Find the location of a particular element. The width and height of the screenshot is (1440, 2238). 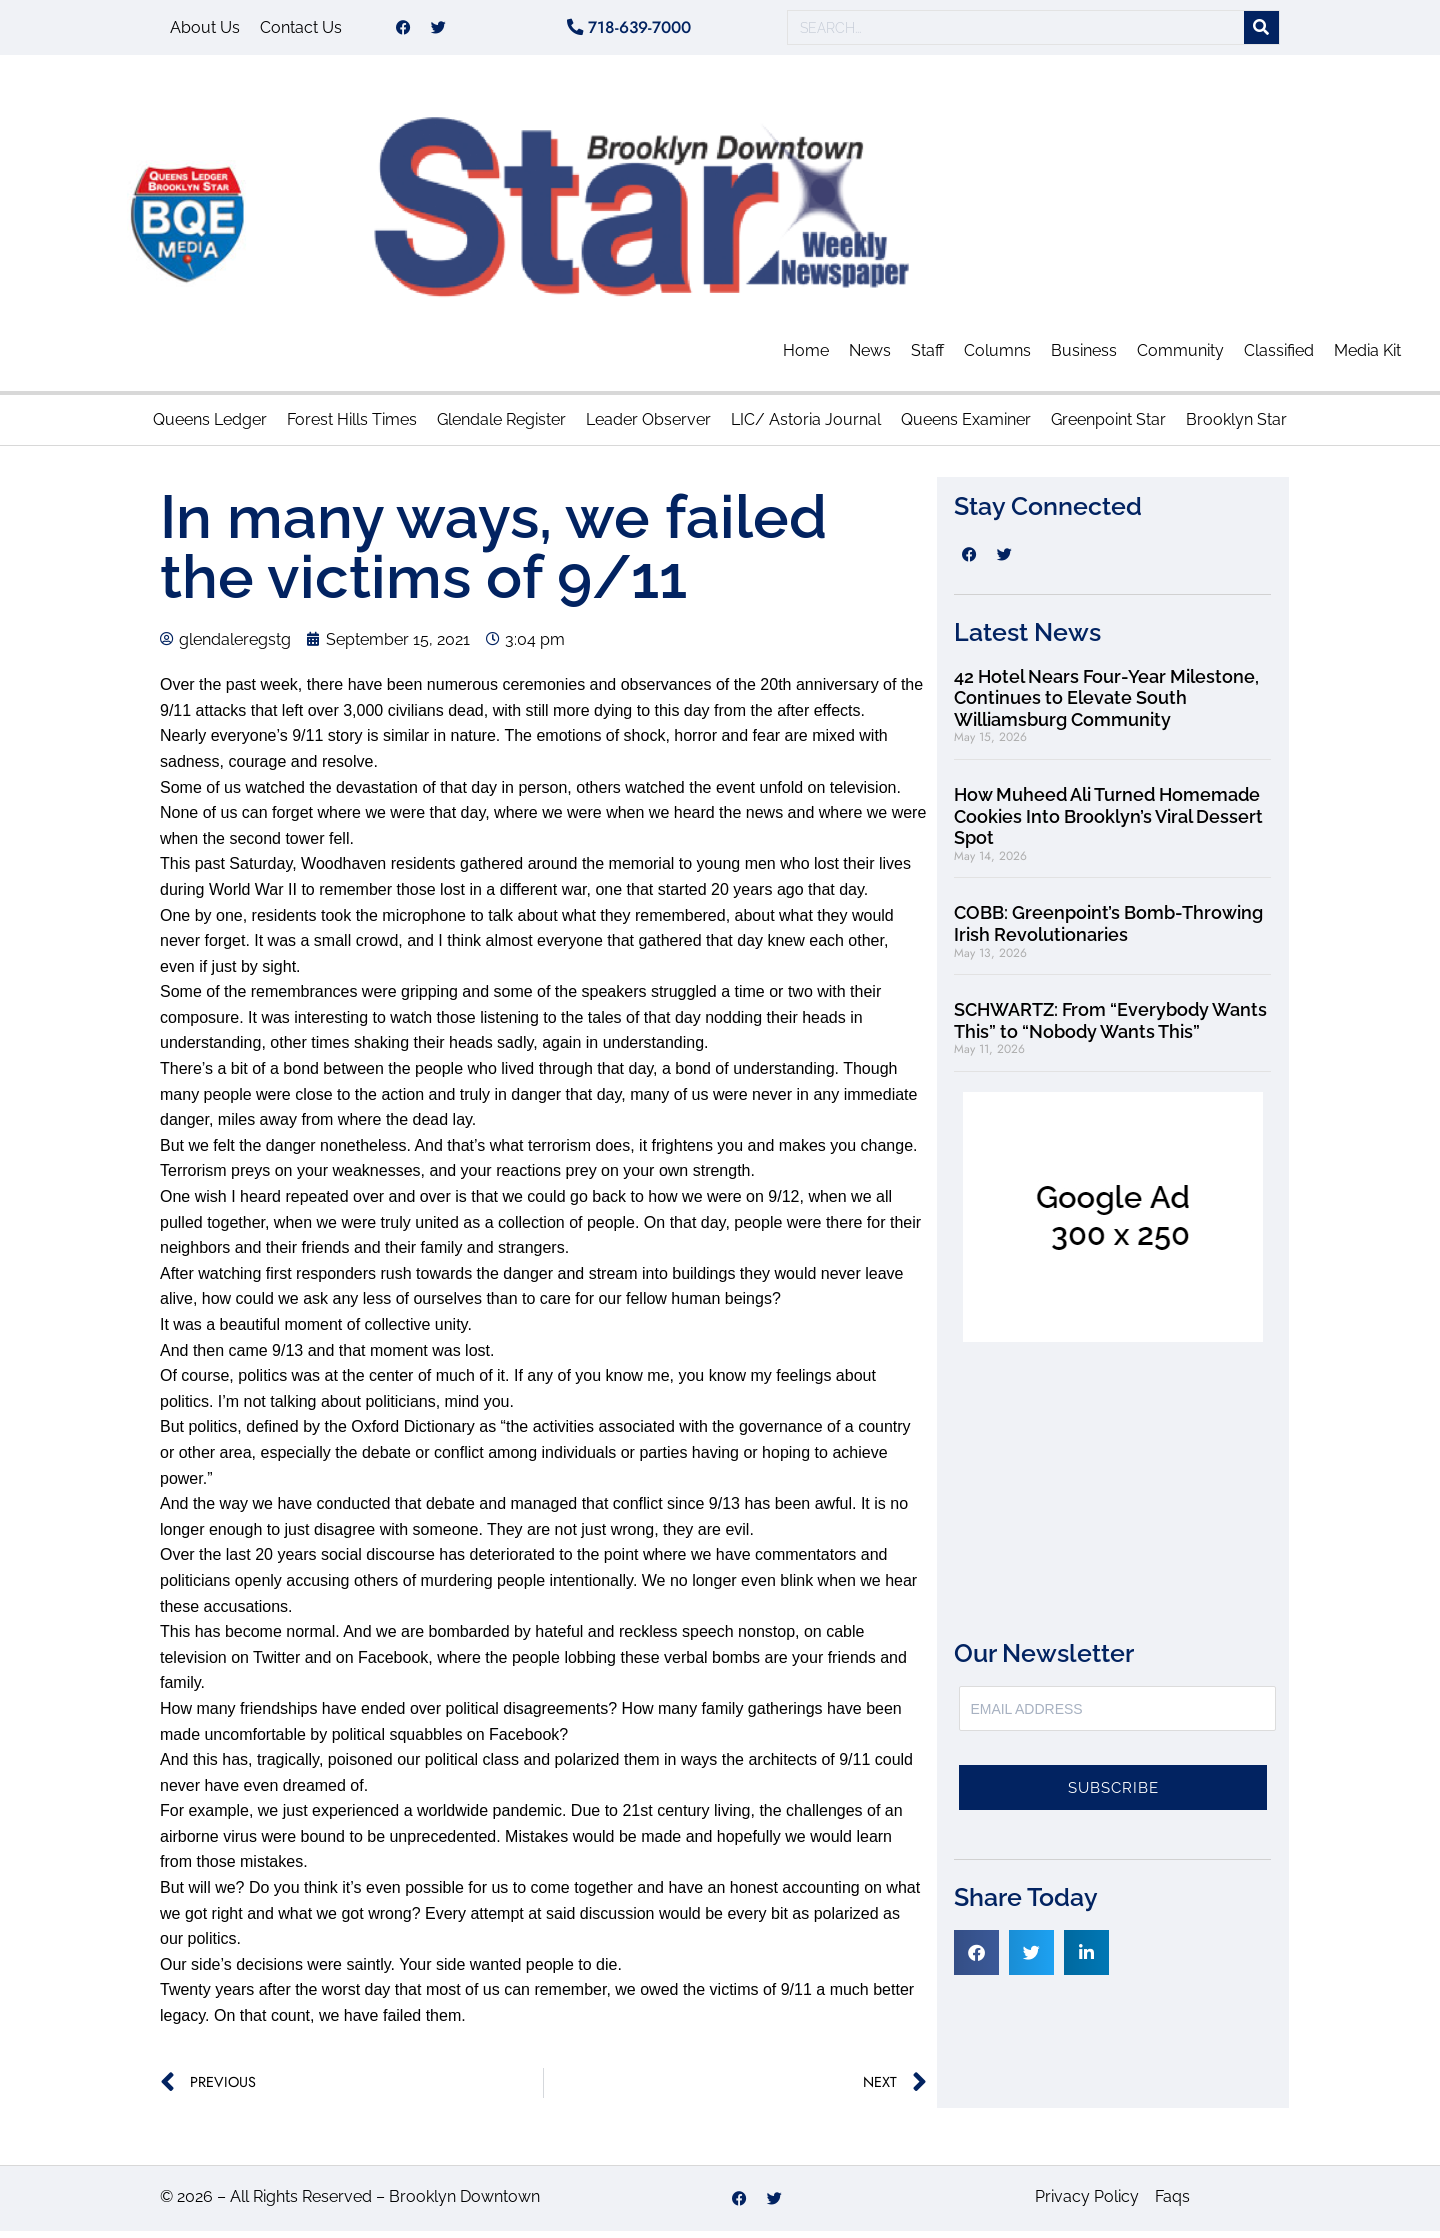

Forest Hills Times is located at coordinates (352, 426).